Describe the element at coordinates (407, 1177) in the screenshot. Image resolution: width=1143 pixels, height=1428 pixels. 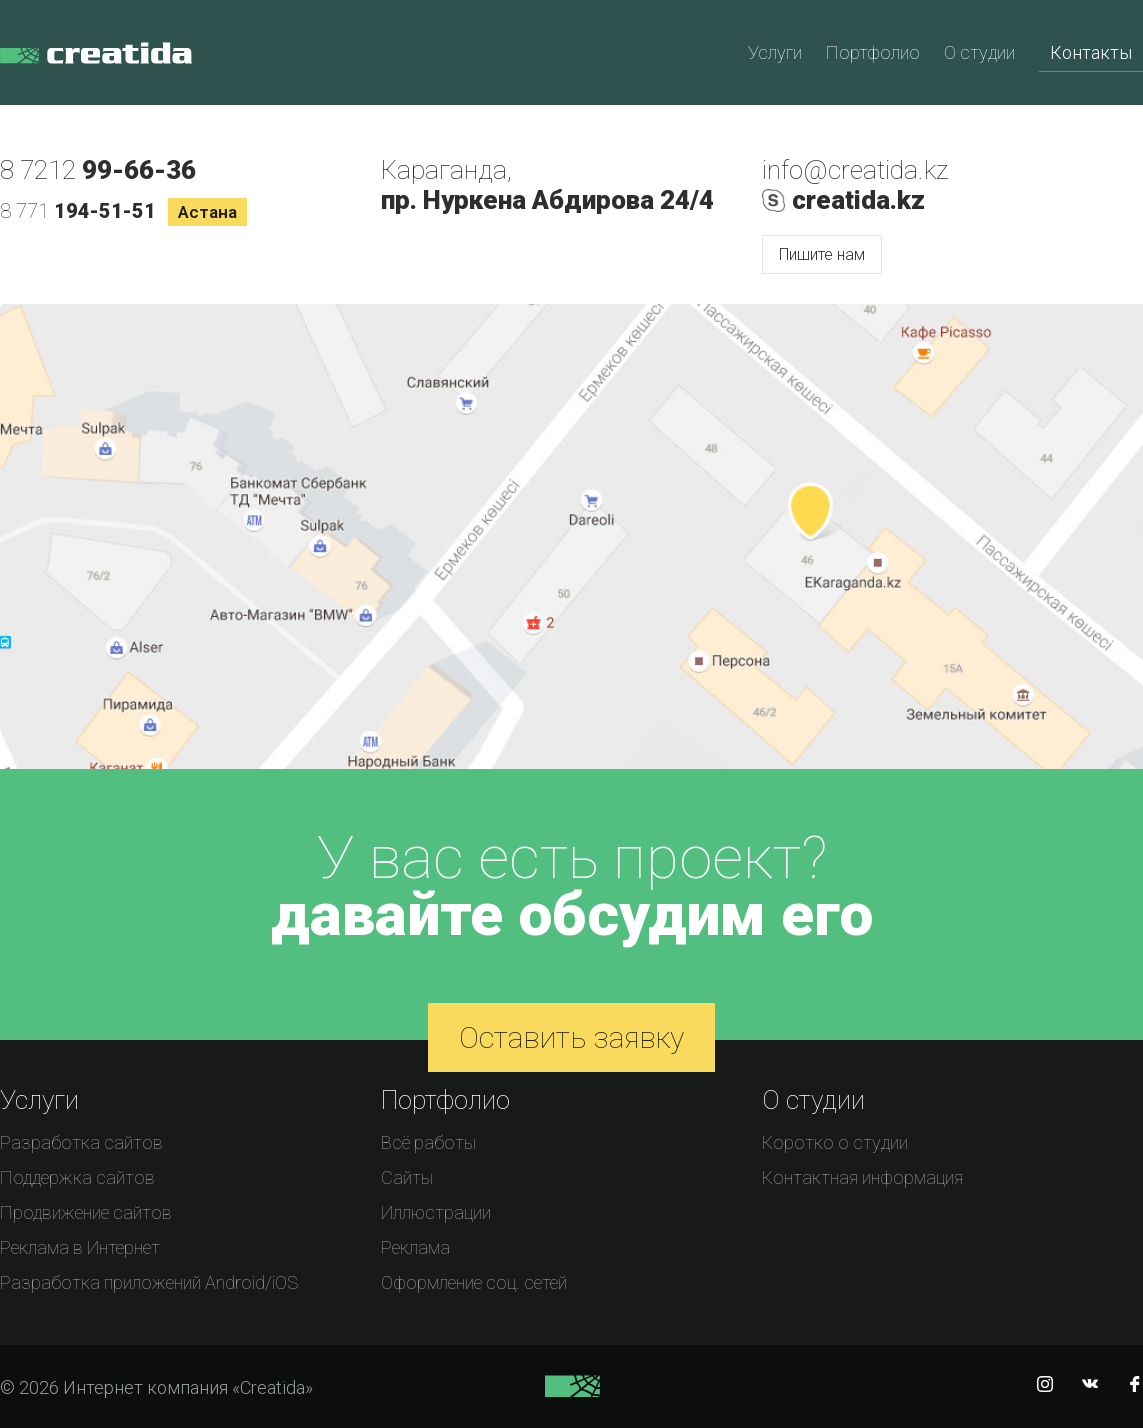
I see `Сайты` at that location.